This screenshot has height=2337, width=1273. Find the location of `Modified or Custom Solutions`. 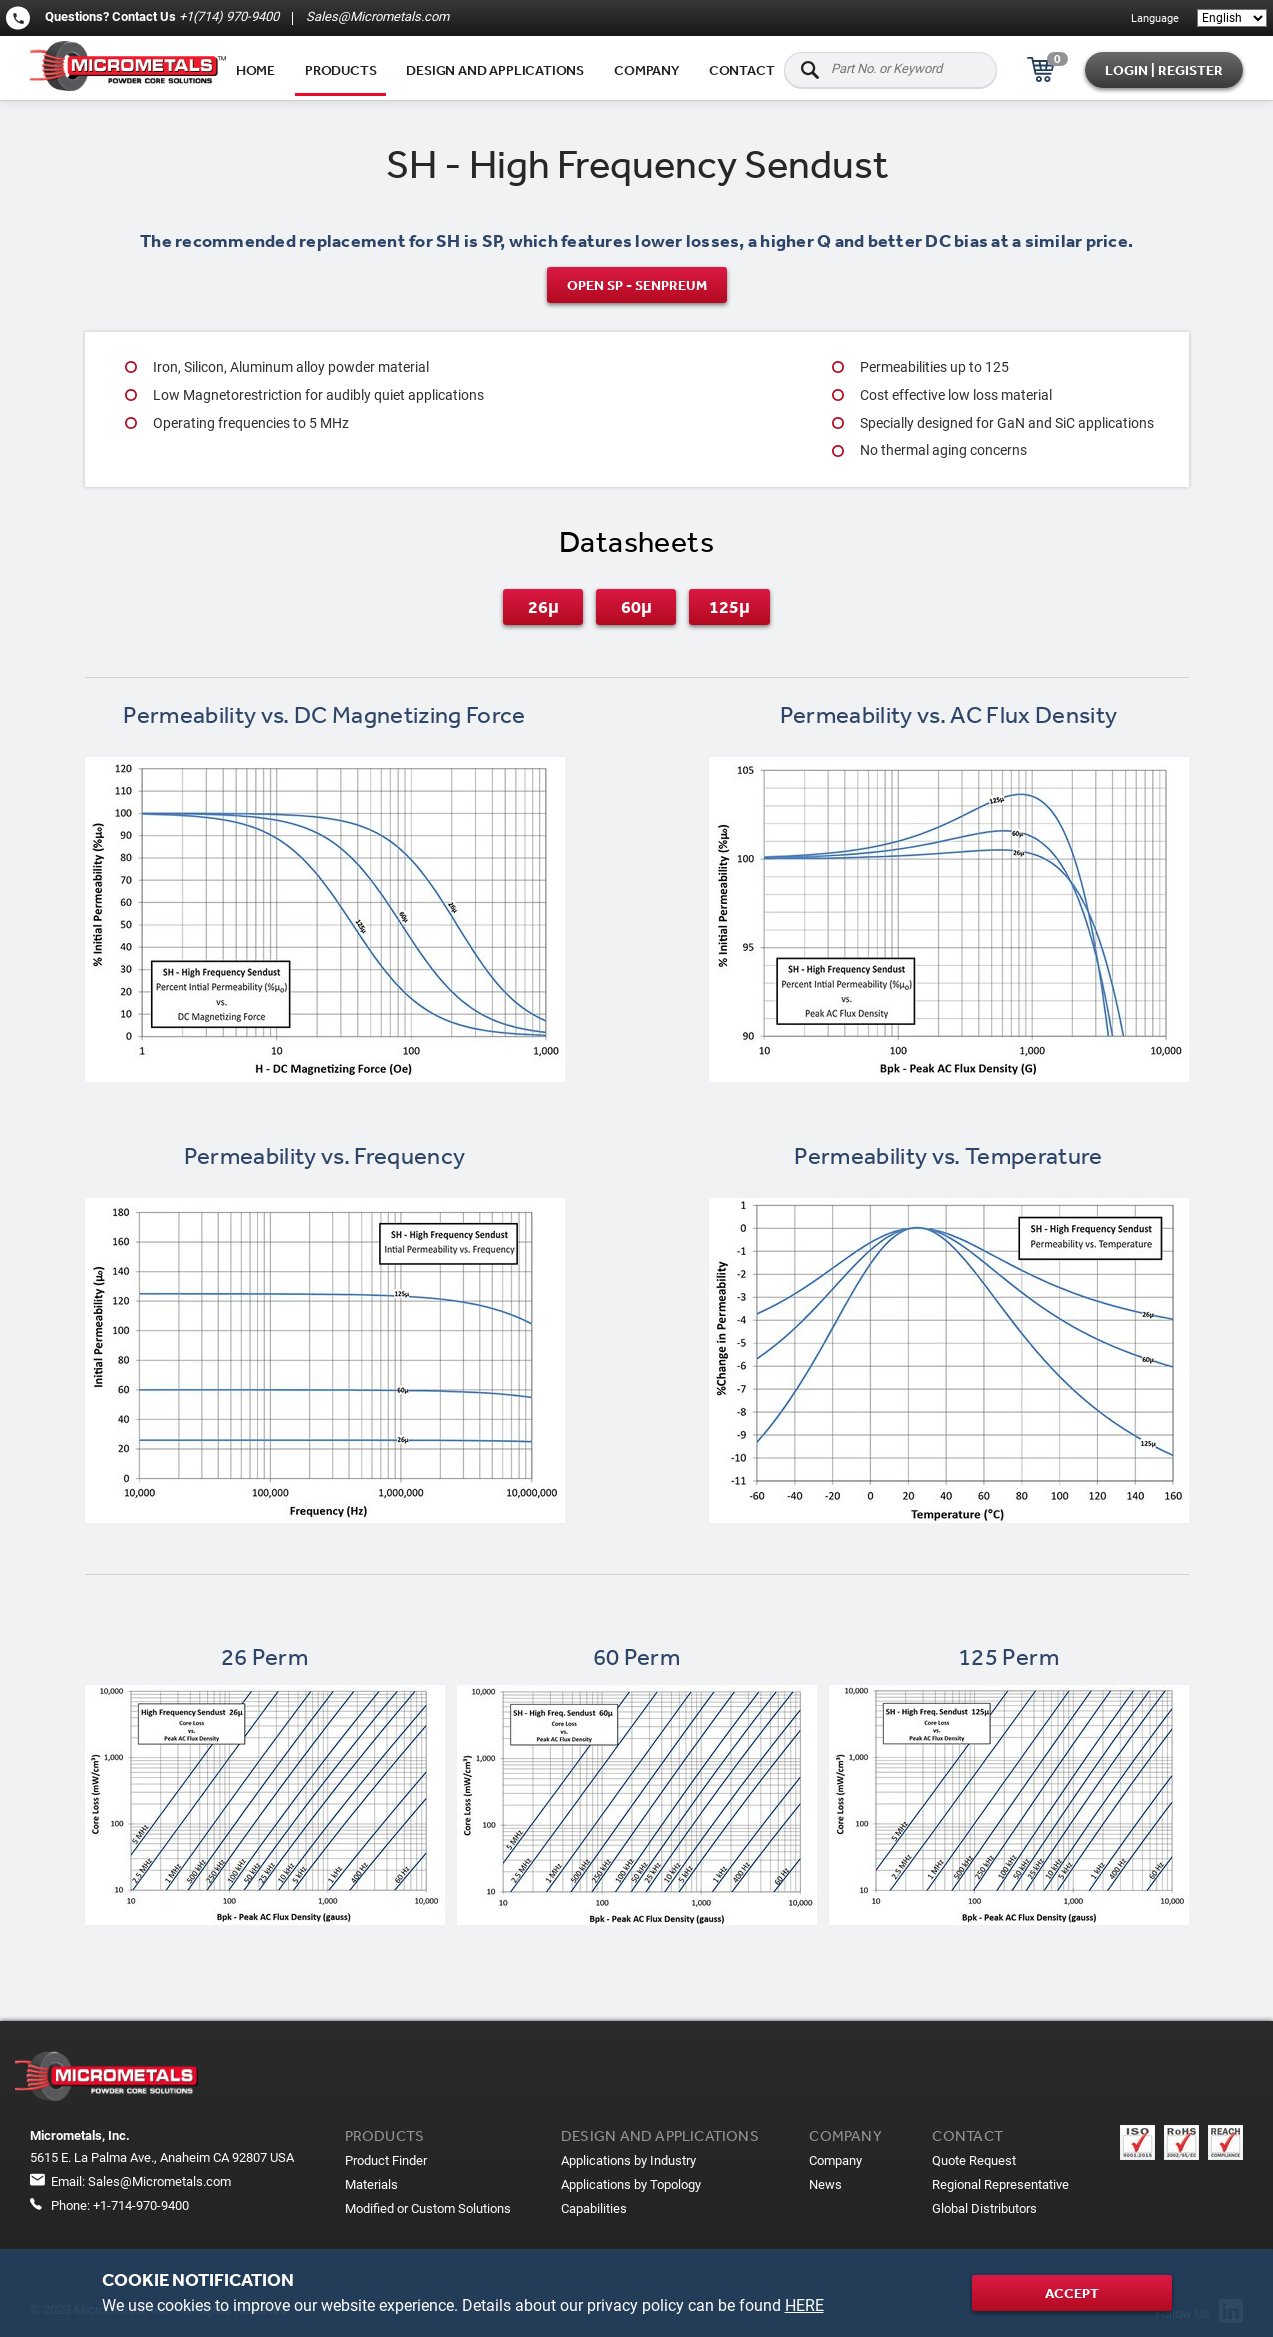

Modified or Custom Solutions is located at coordinates (428, 2208).